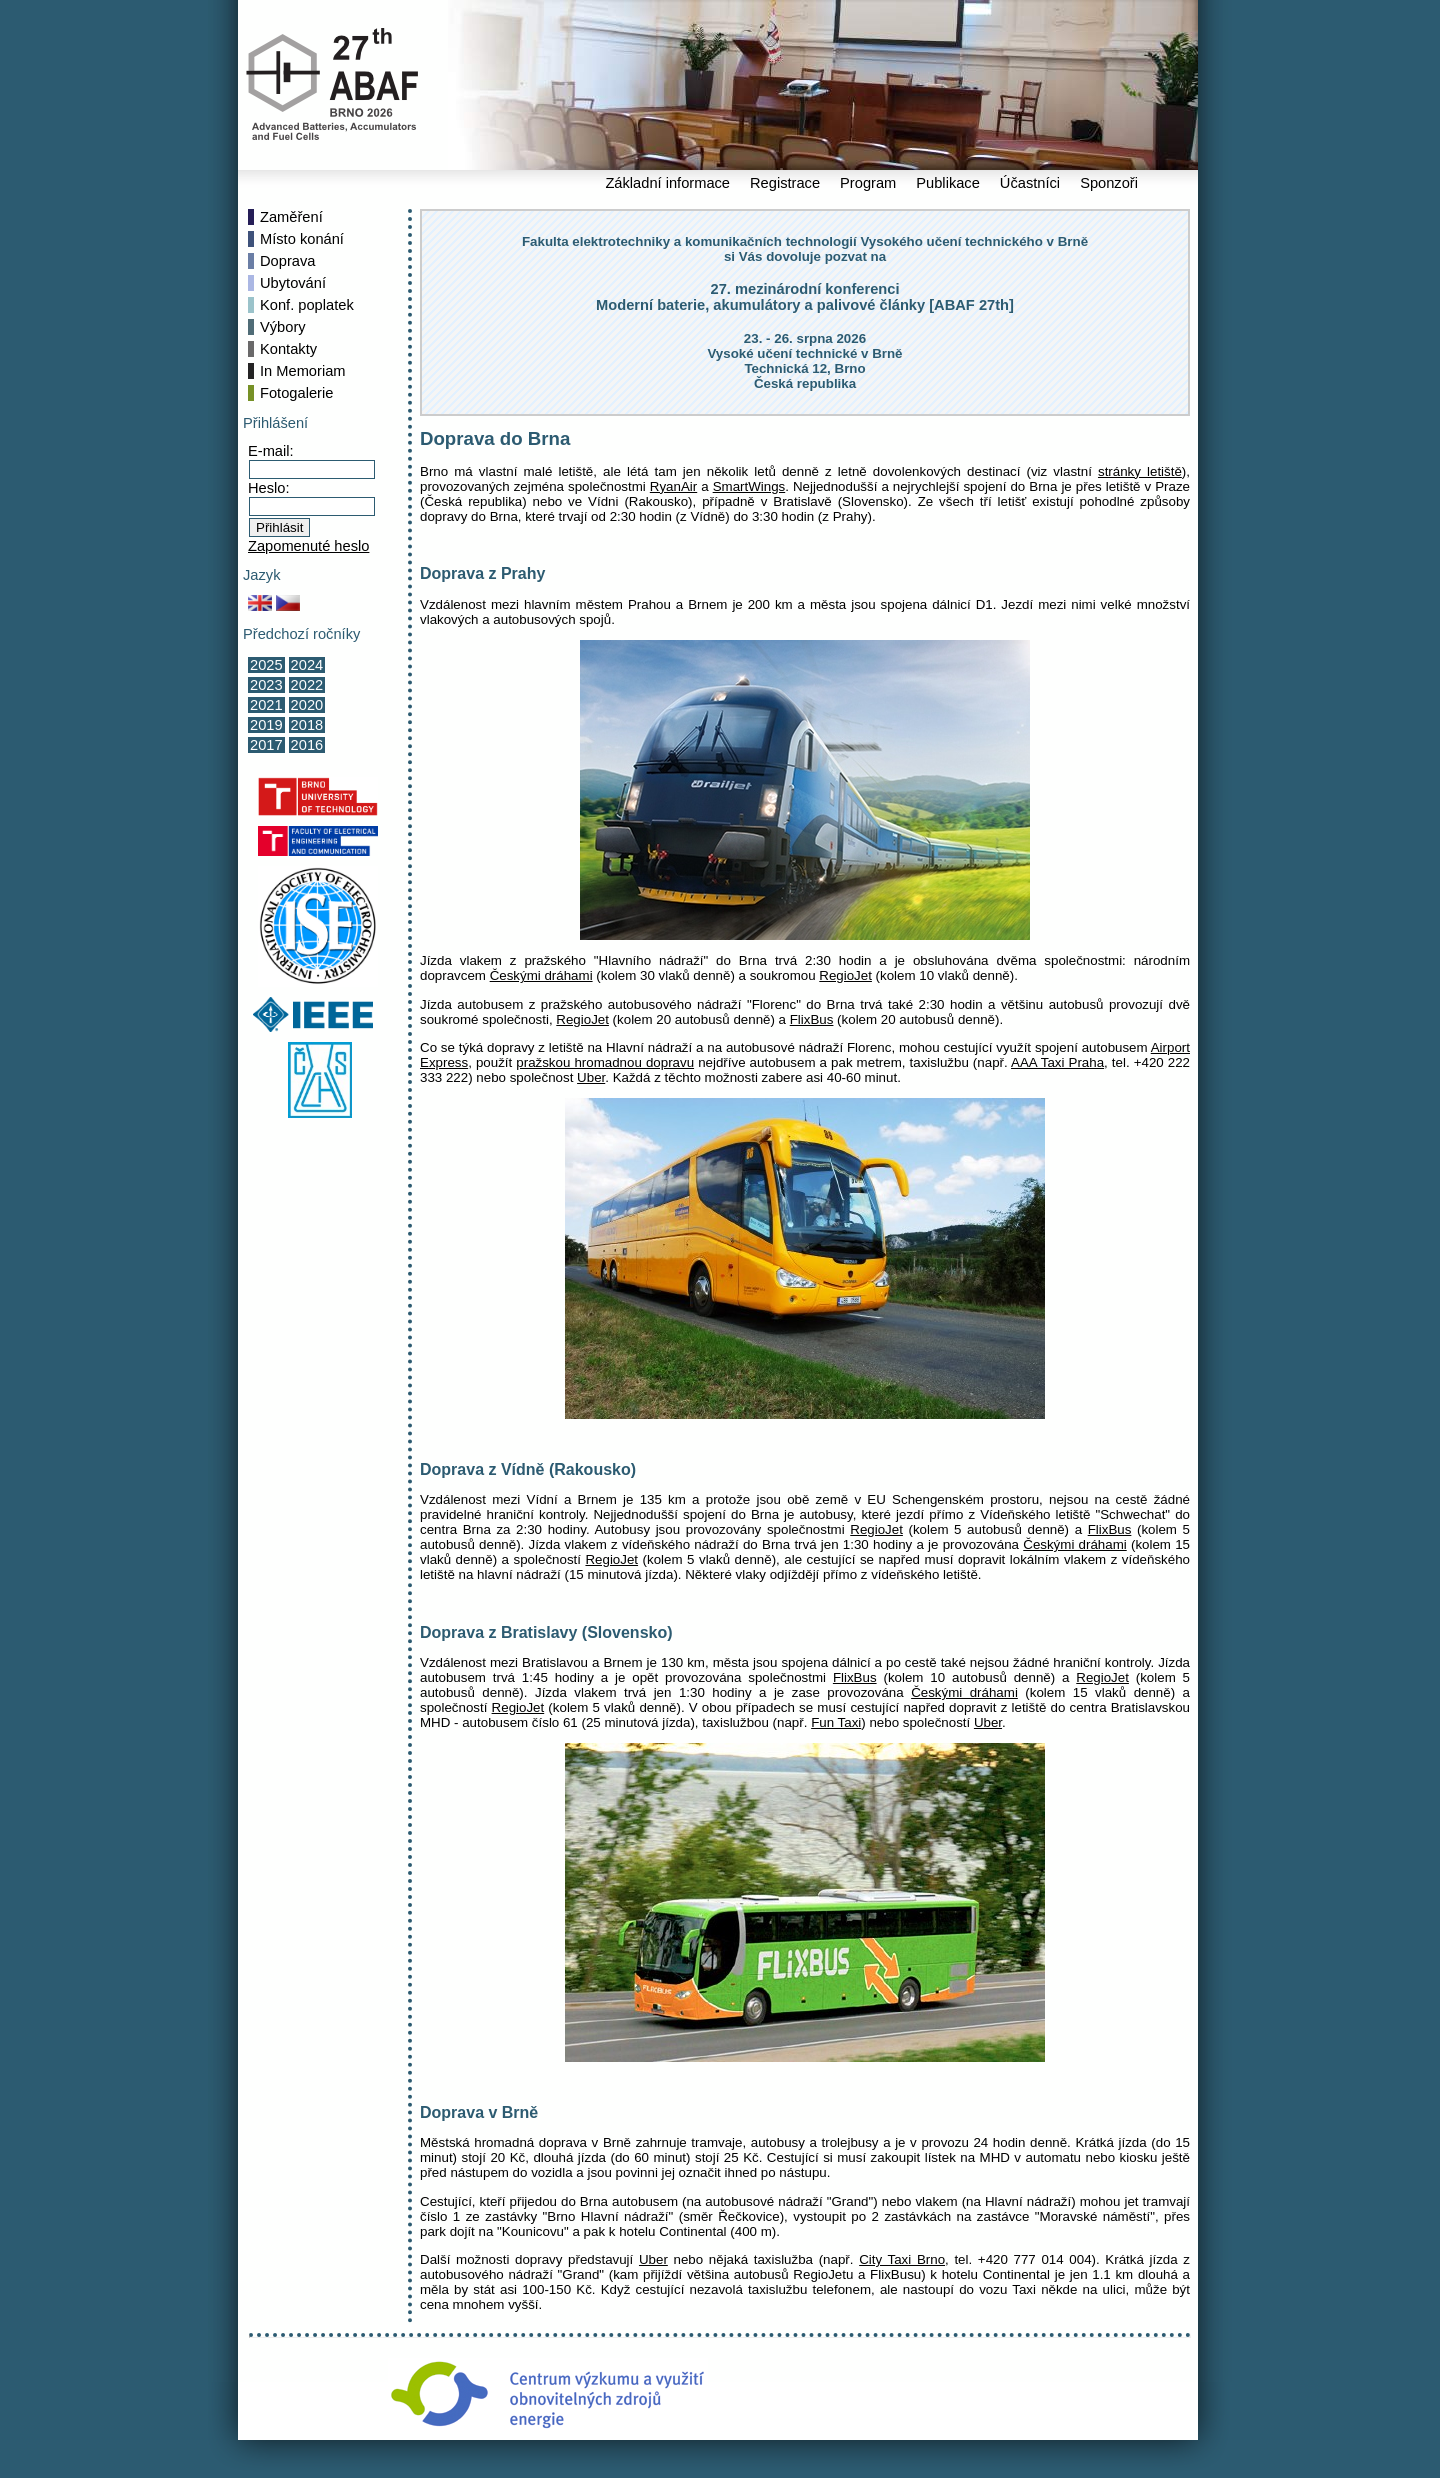  What do you see at coordinates (812, 1019) in the screenshot?
I see `FlixBus` at bounding box center [812, 1019].